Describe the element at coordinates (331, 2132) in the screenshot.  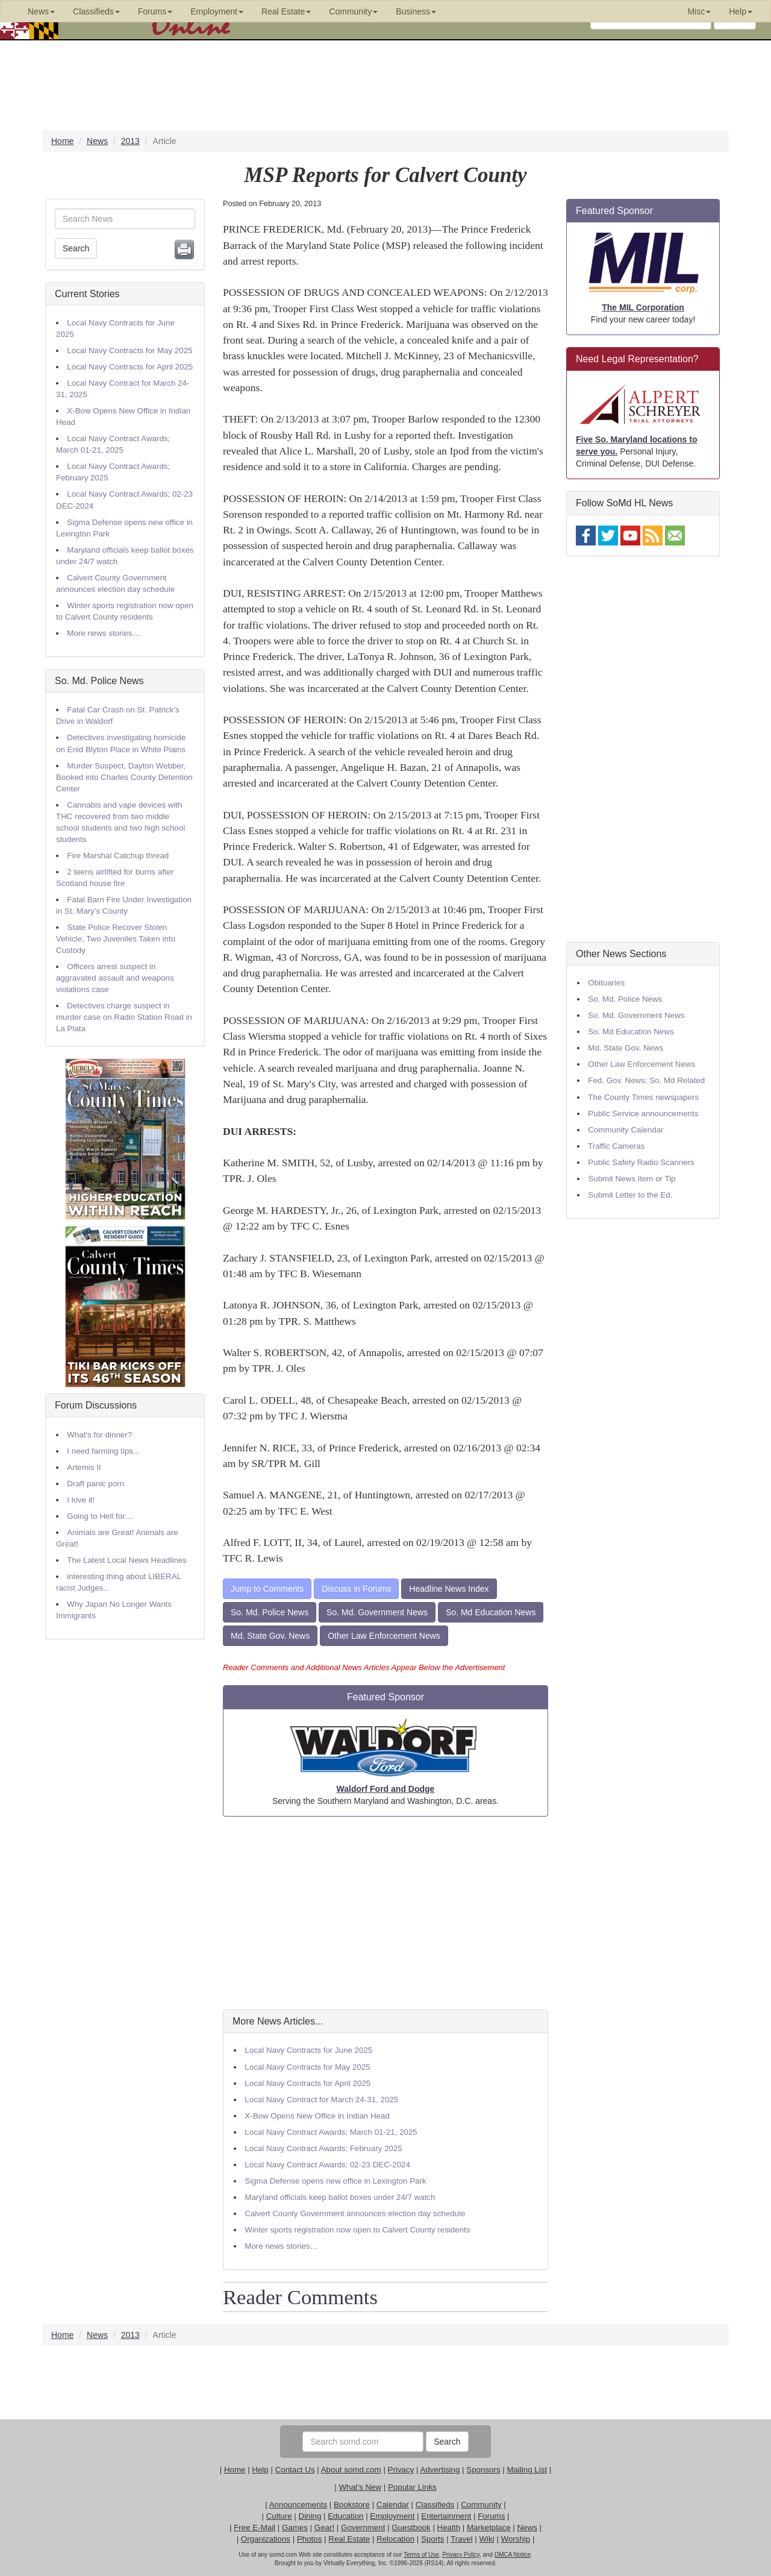
I see `Local Navy Contract Awards; March 01-21, 2025` at that location.